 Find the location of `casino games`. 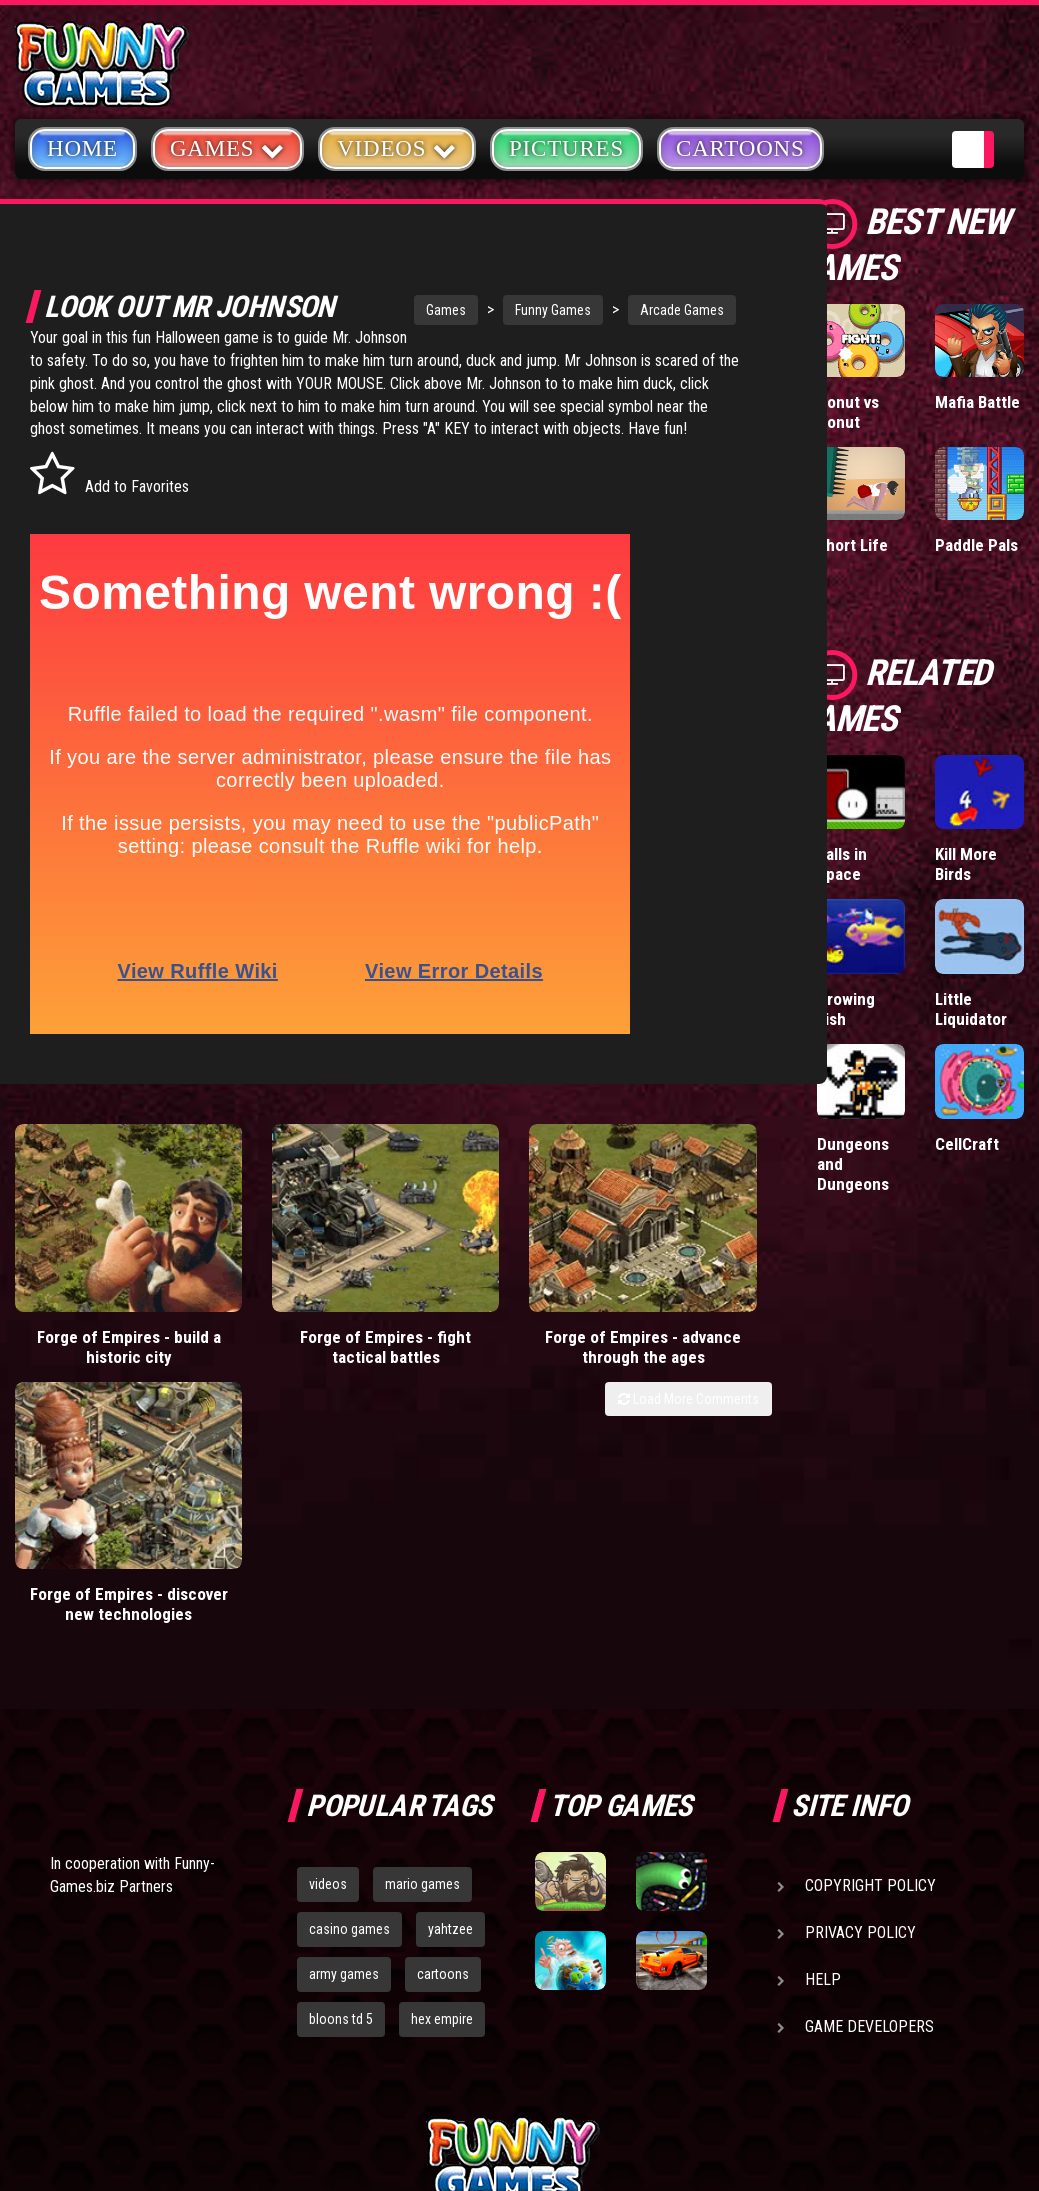

casino games is located at coordinates (349, 1728).